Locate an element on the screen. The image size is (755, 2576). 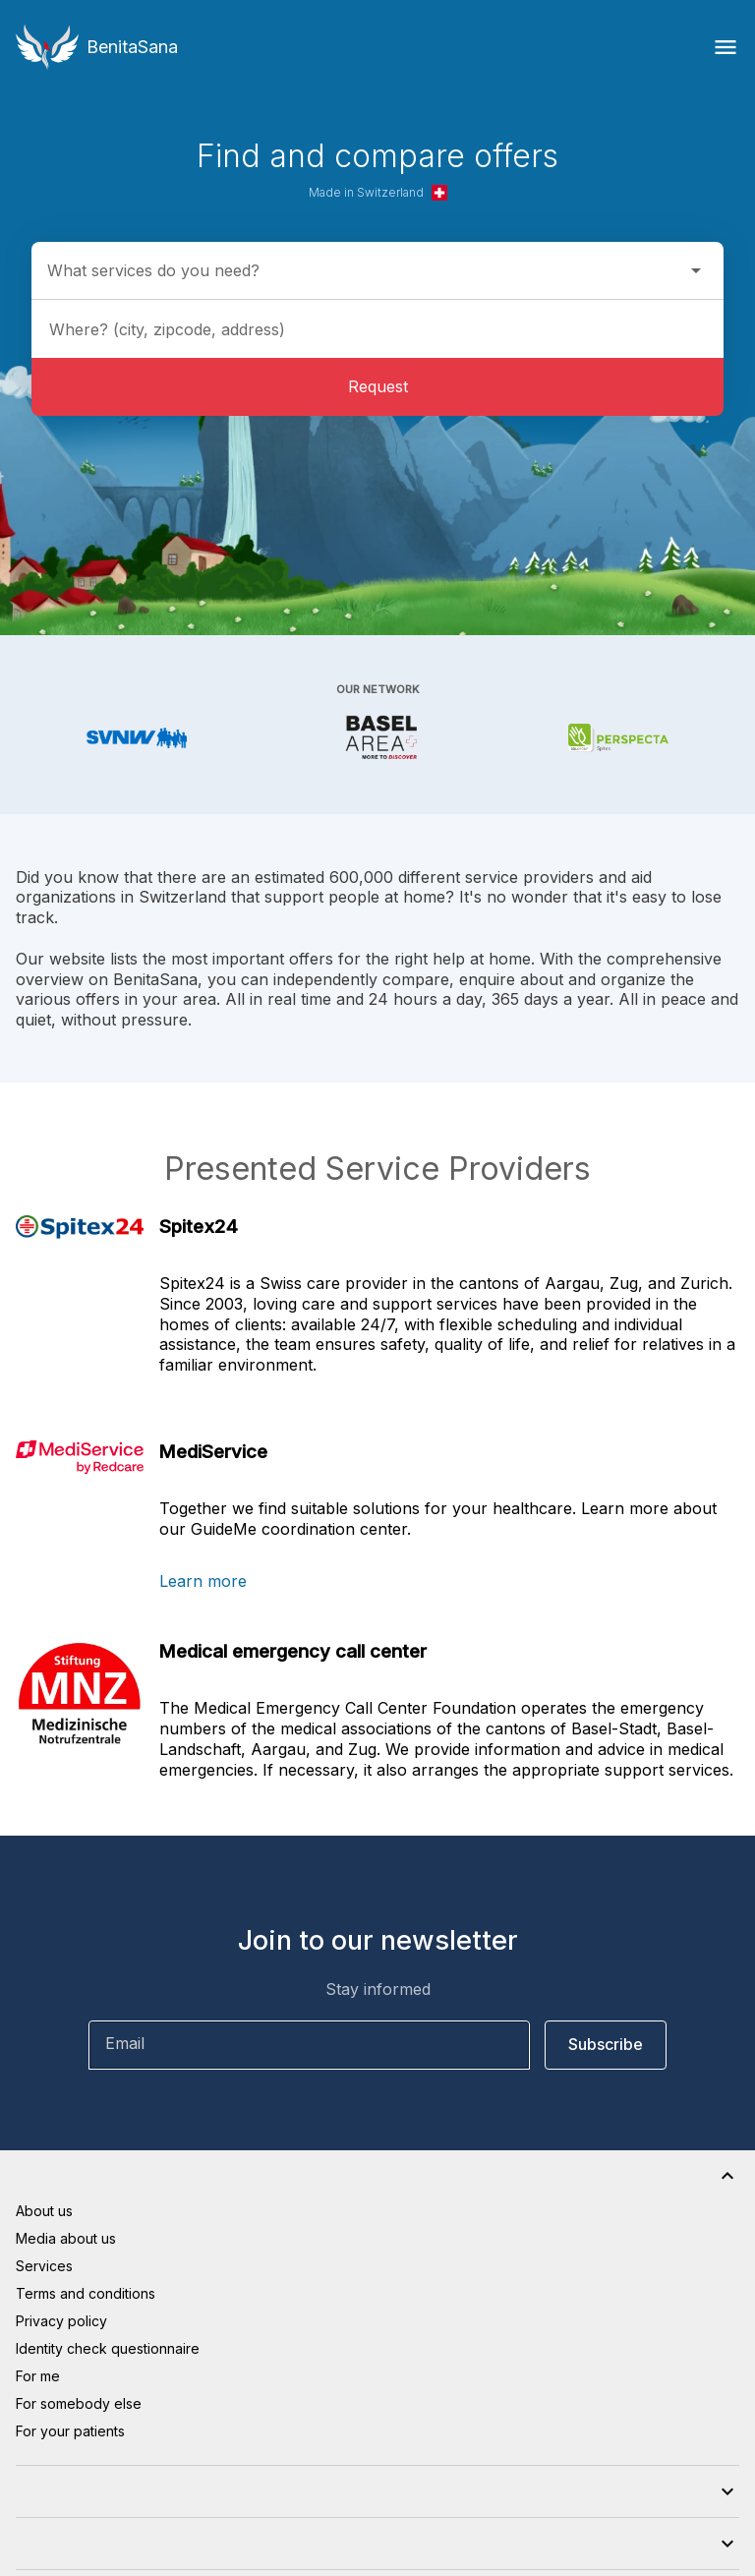
Identity check questionnaire is located at coordinates (108, 2348).